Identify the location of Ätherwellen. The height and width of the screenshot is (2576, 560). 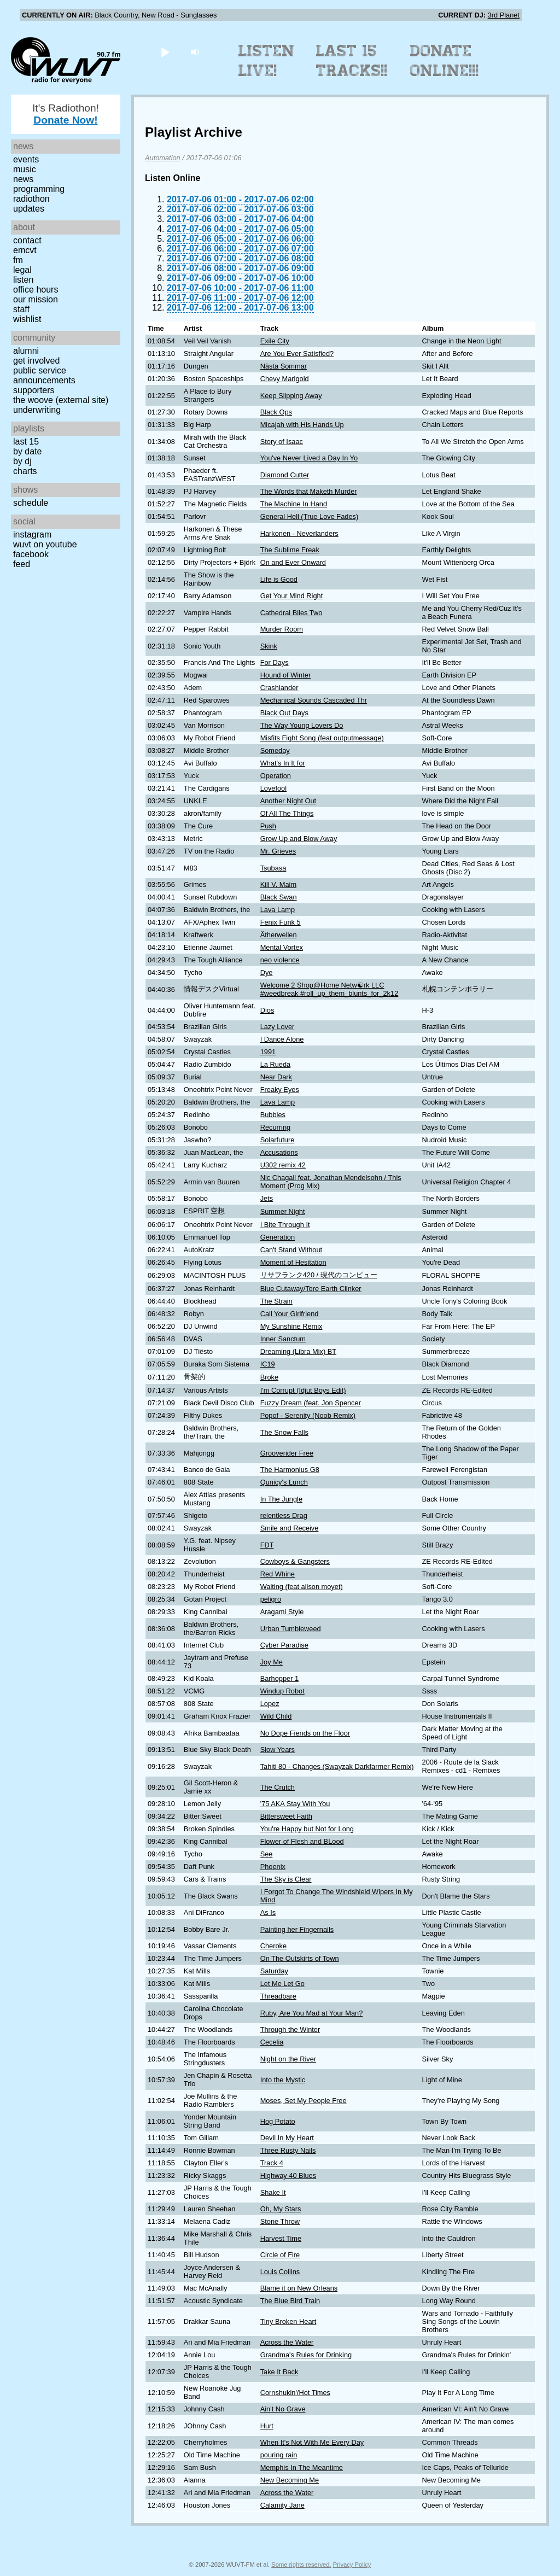
(278, 935).